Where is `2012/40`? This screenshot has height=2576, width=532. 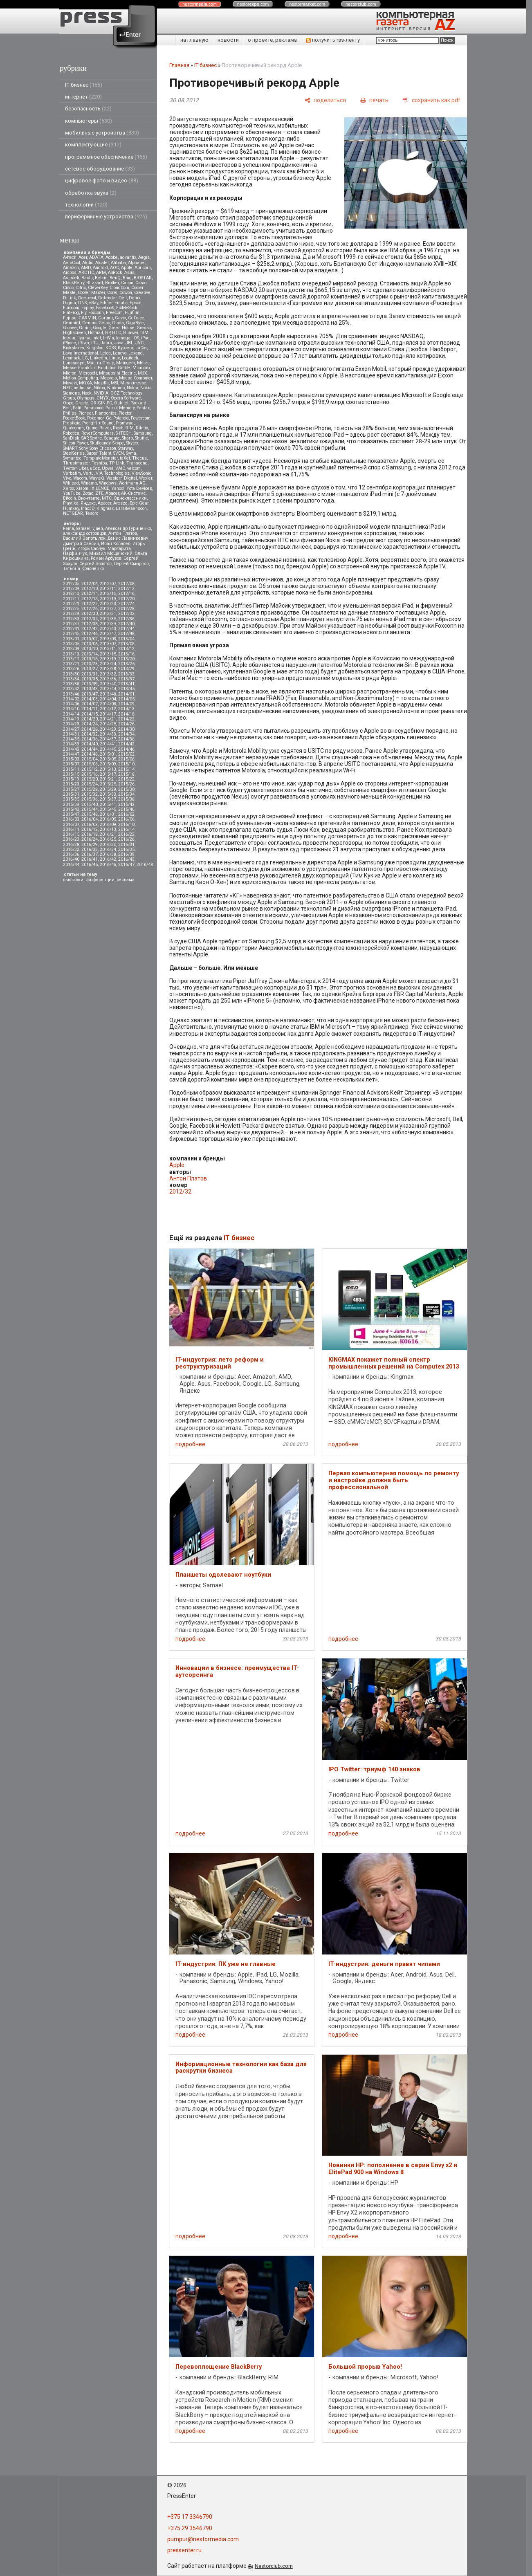
2012/40 is located at coordinates (126, 623).